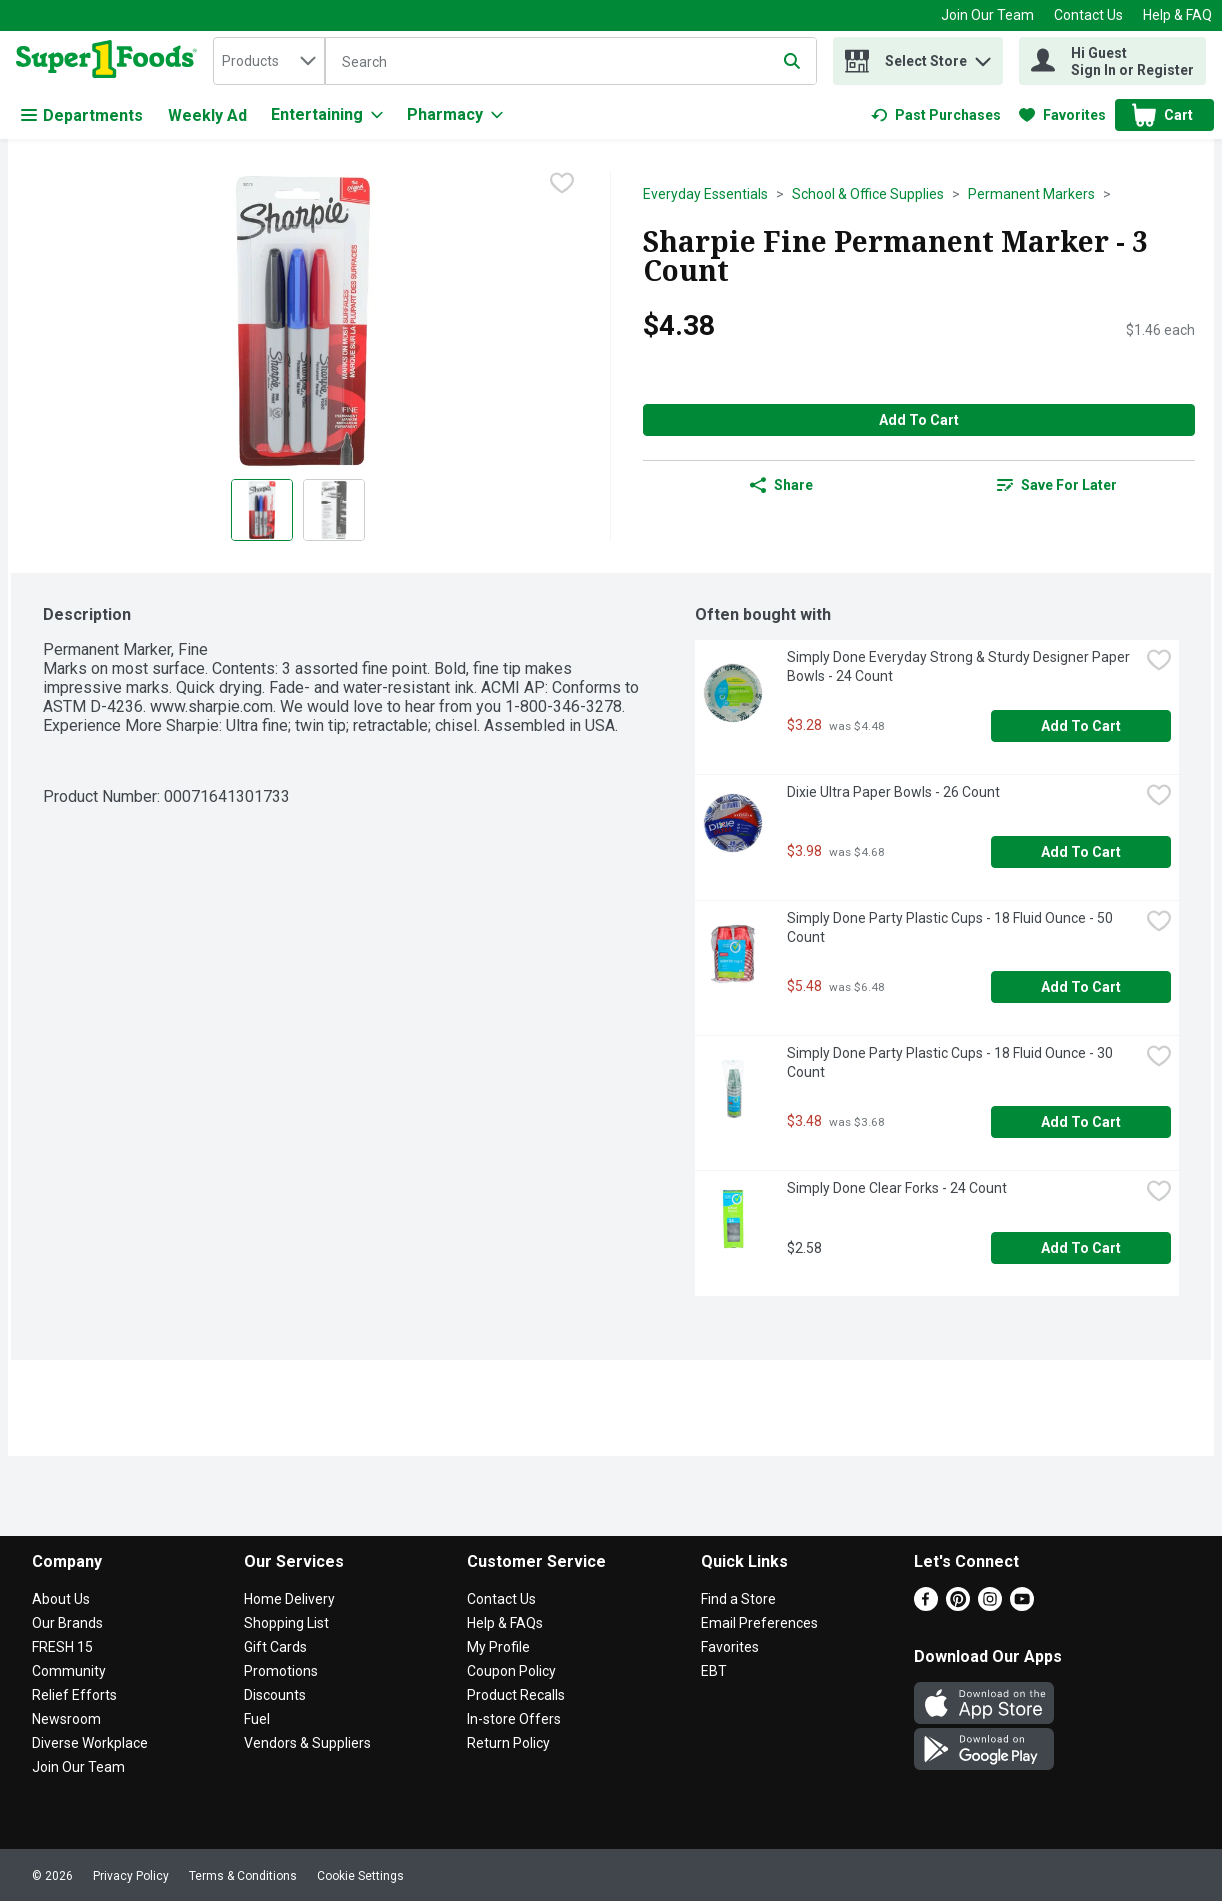 The image size is (1222, 1901). Describe the element at coordinates (571, 62) in the screenshot. I see `[Search]` at that location.